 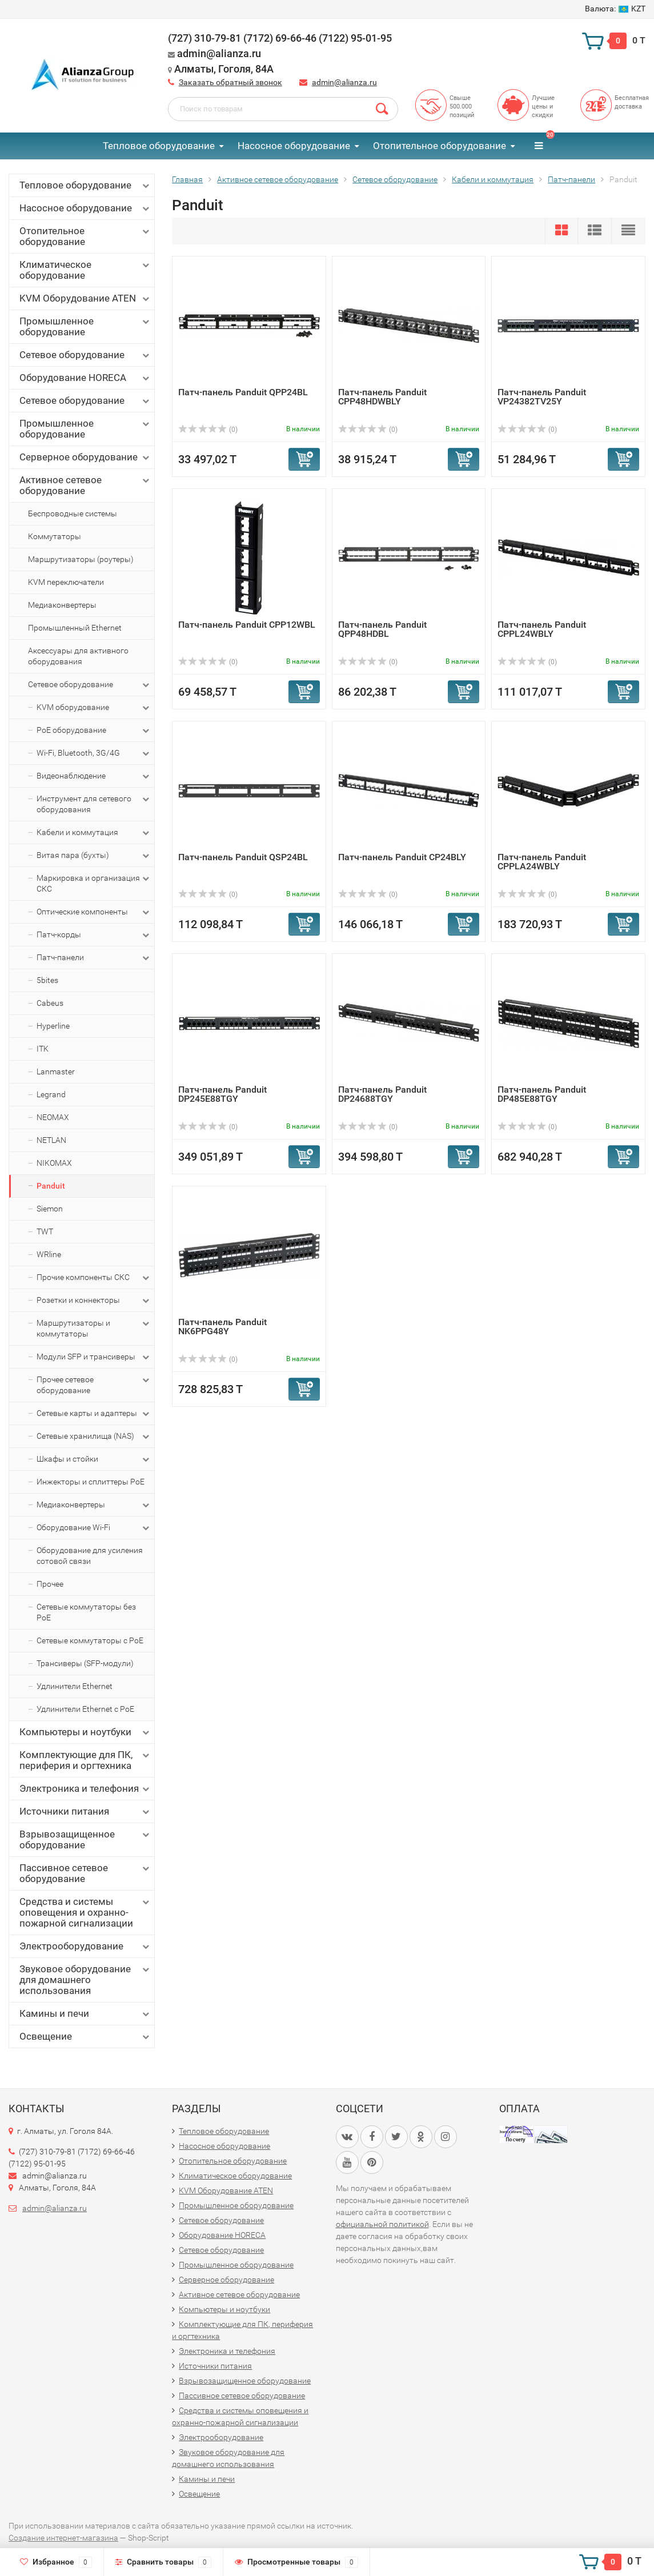 What do you see at coordinates (50, 1583) in the screenshot?
I see `Прочее` at bounding box center [50, 1583].